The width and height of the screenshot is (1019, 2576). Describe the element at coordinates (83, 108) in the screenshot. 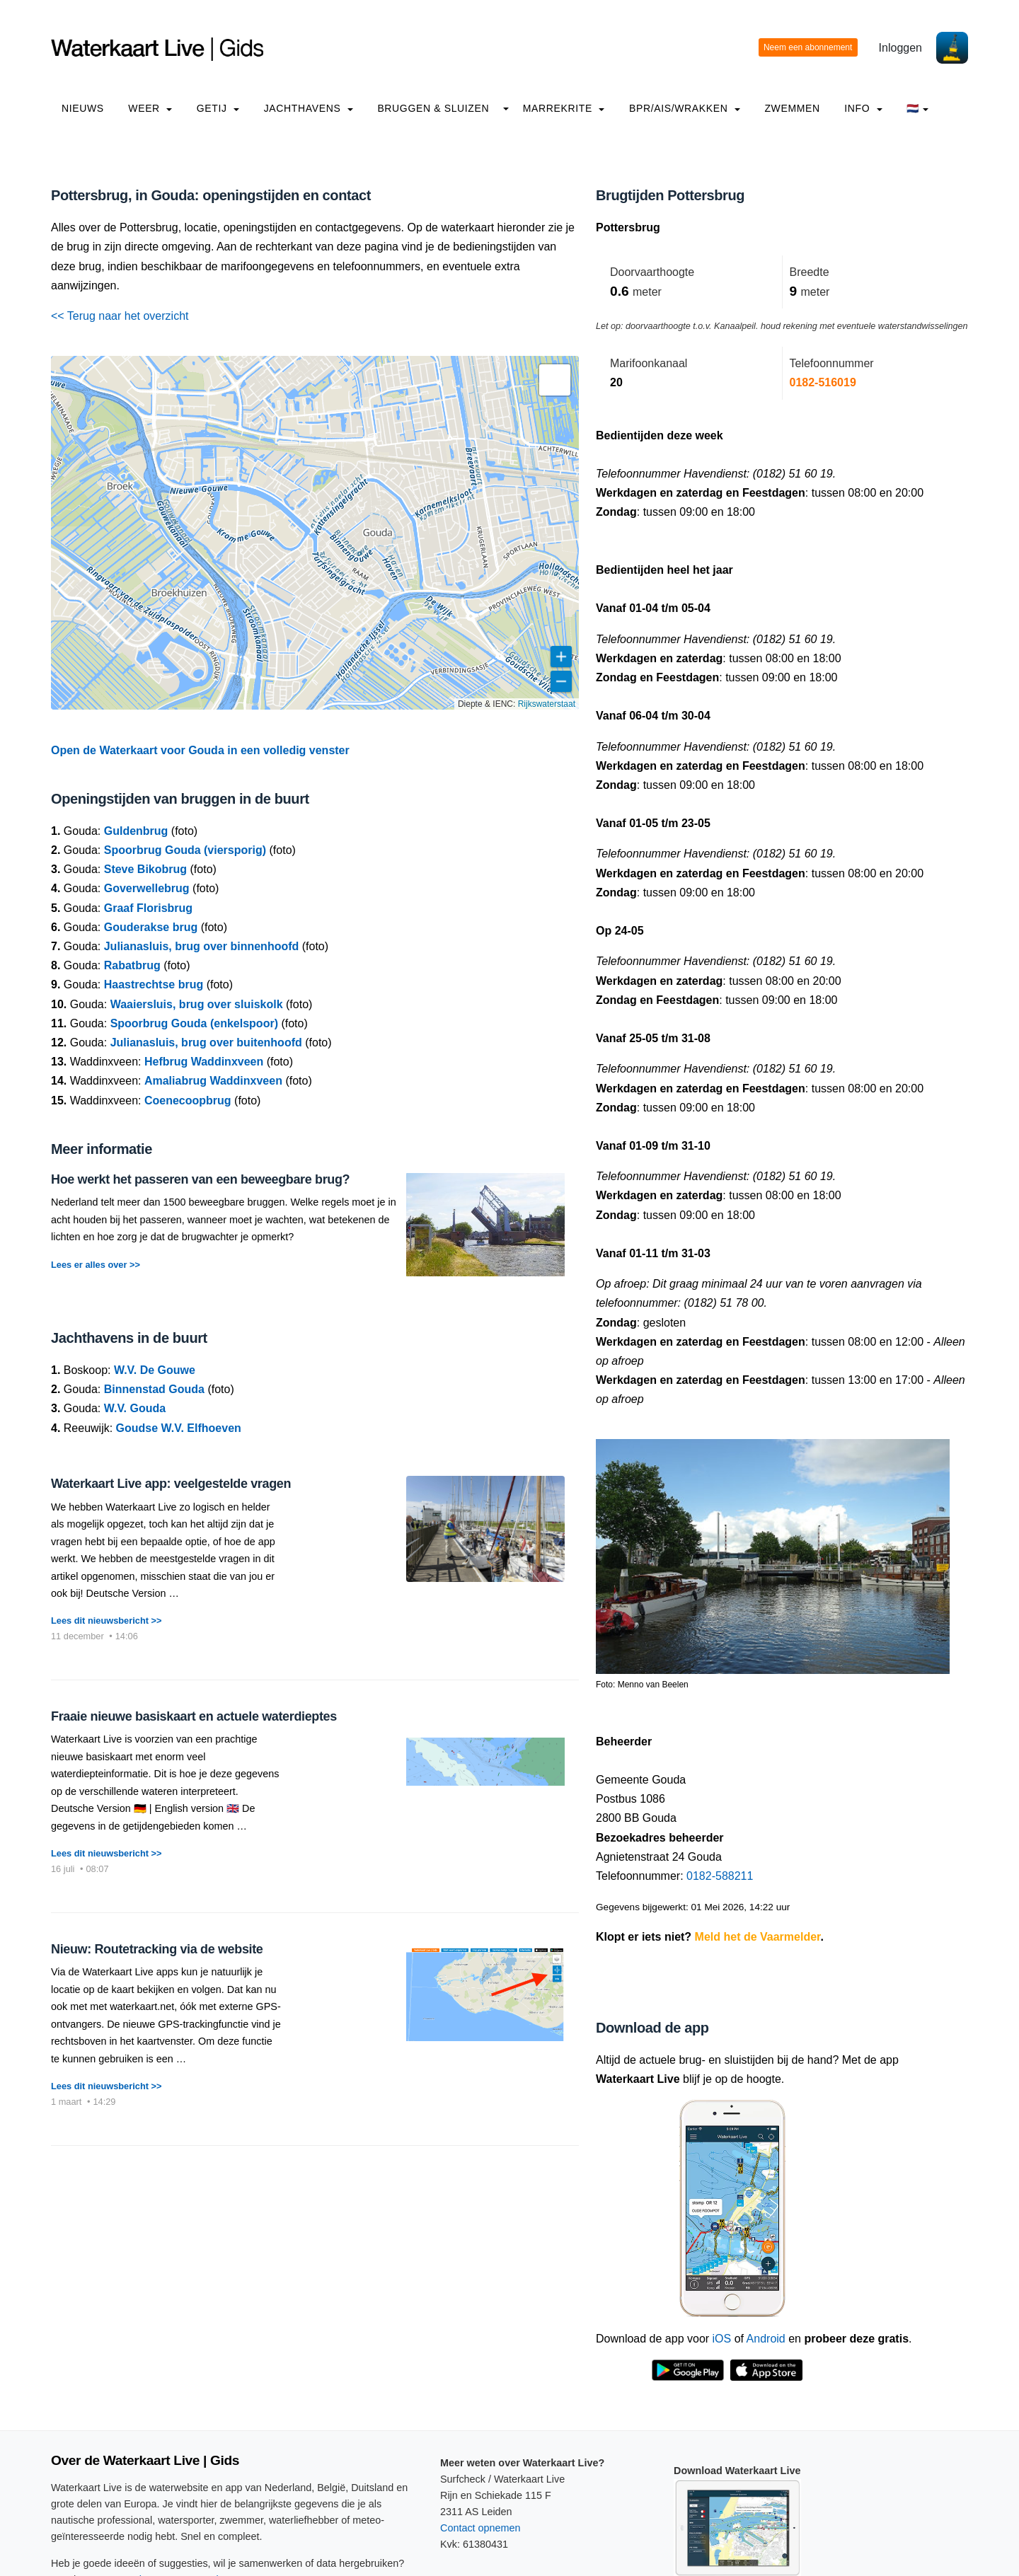

I see `Nieuws` at that location.